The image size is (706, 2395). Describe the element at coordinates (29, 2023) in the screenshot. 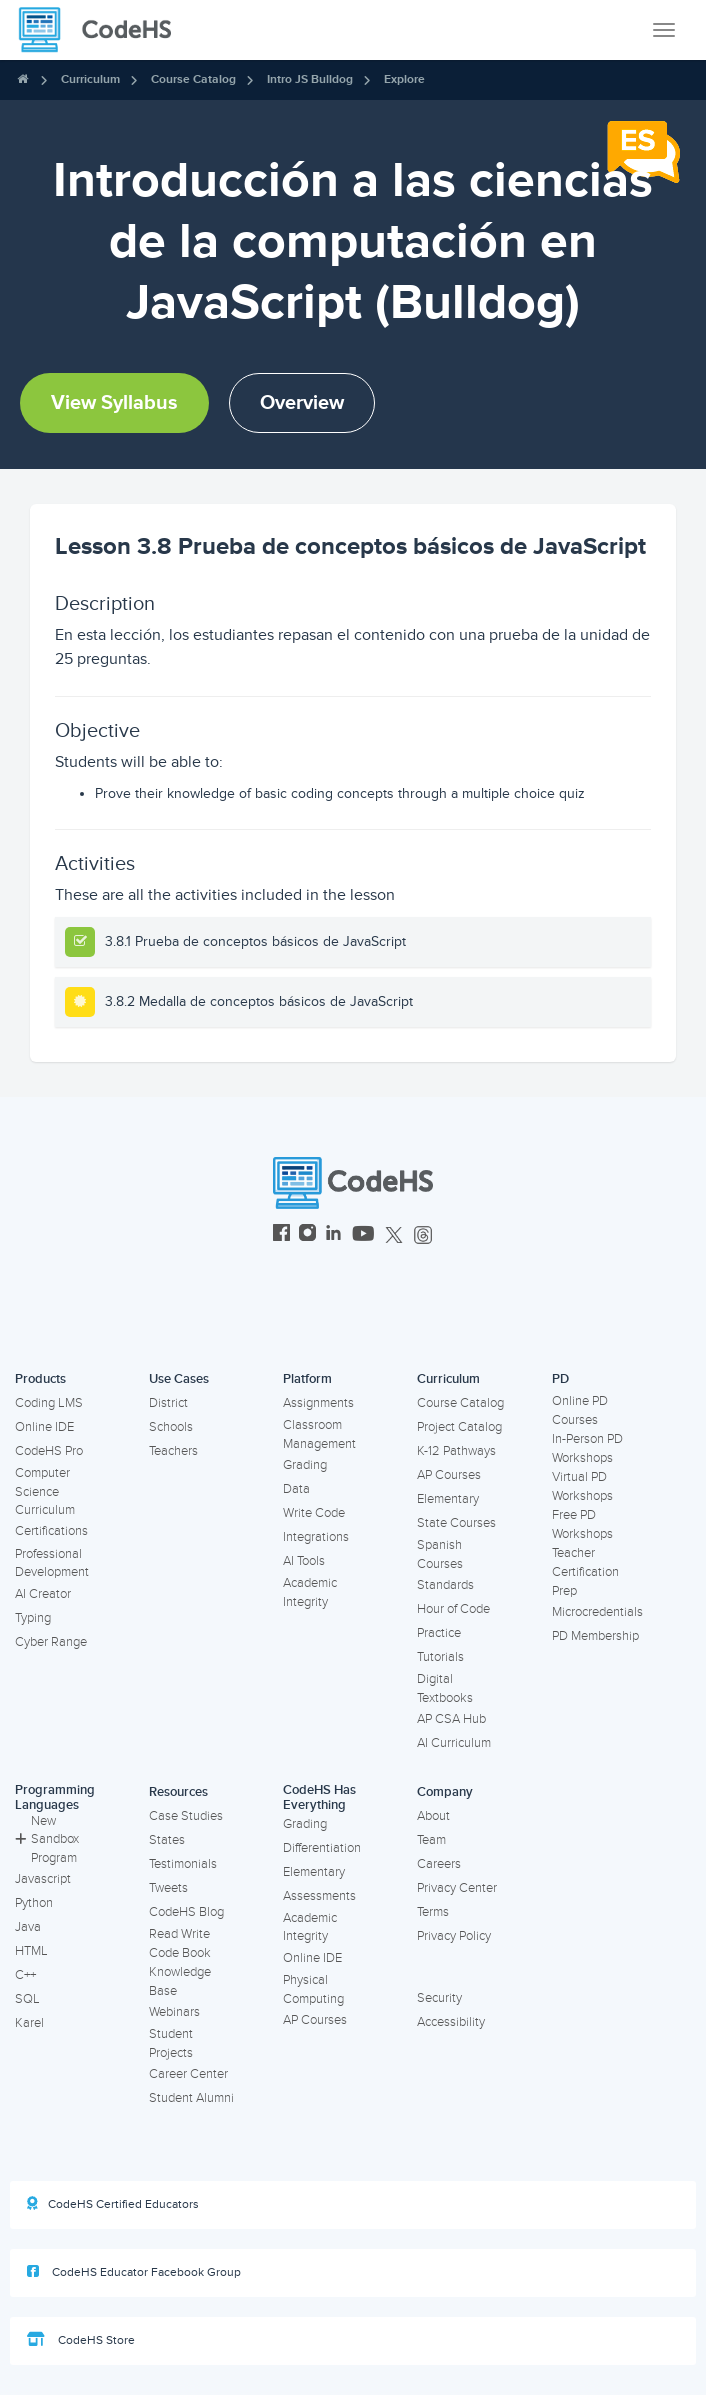

I see `Karel` at that location.